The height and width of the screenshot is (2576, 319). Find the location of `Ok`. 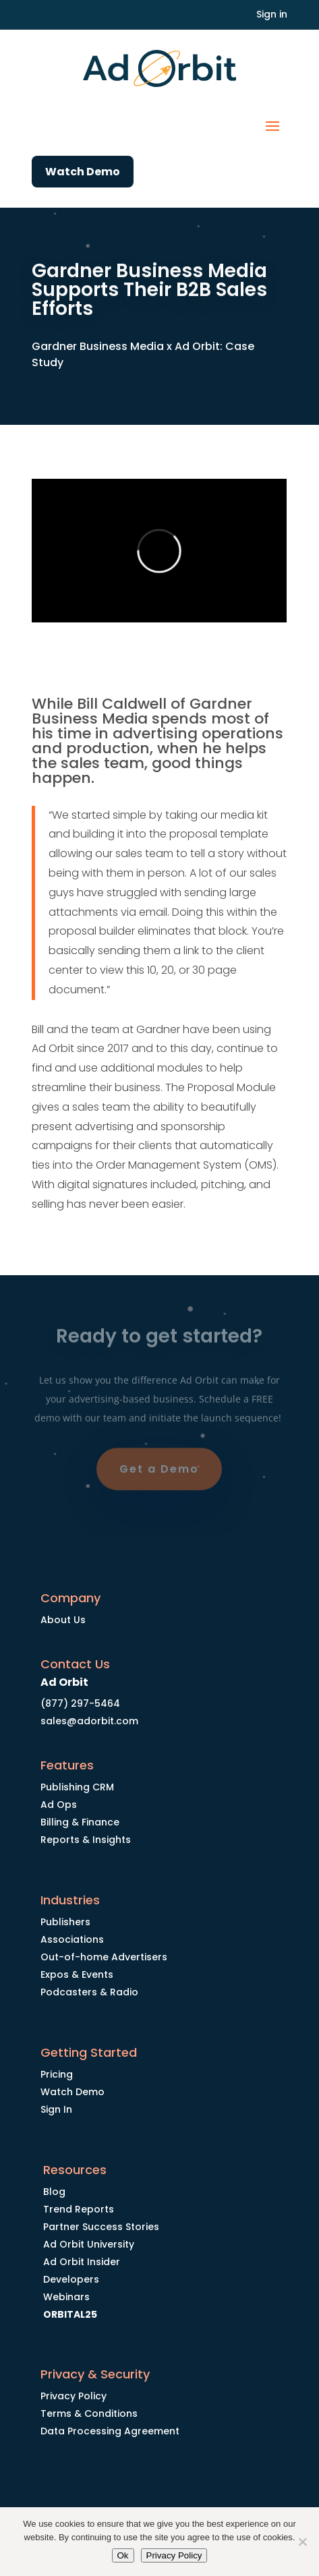

Ok is located at coordinates (123, 2555).